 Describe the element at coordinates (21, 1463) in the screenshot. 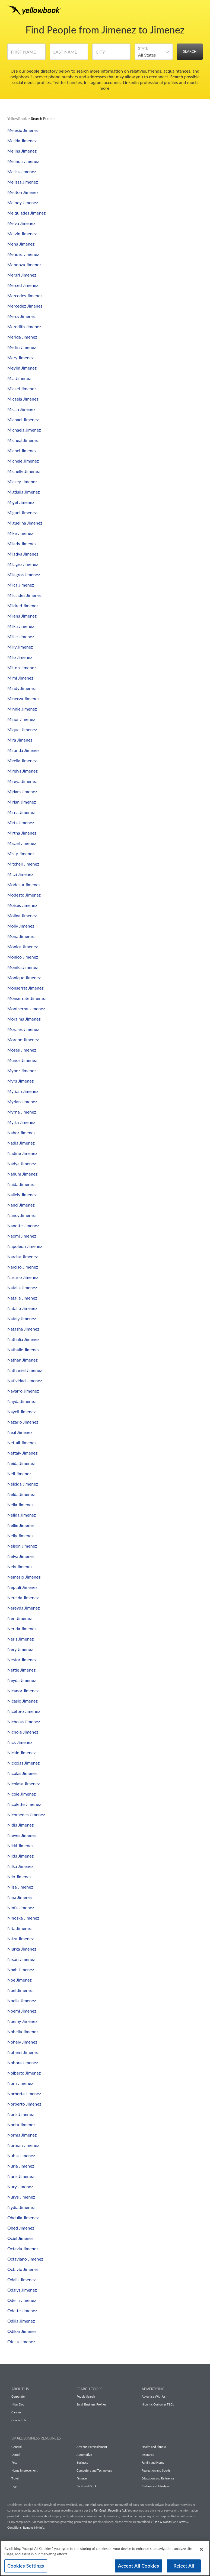

I see `Neida Jimenez` at that location.